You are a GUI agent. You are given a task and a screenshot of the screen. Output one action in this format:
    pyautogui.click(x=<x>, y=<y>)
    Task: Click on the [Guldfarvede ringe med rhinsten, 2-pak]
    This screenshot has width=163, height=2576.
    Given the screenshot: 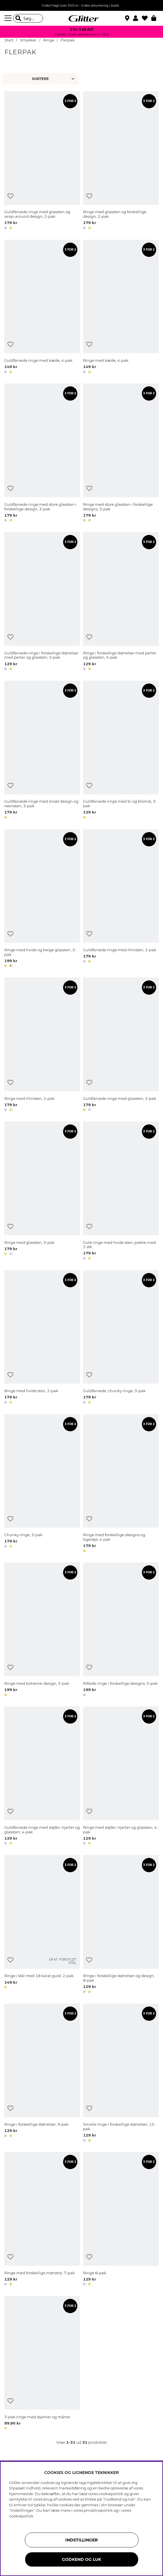 What is the action you would take?
    pyautogui.click(x=121, y=899)
    